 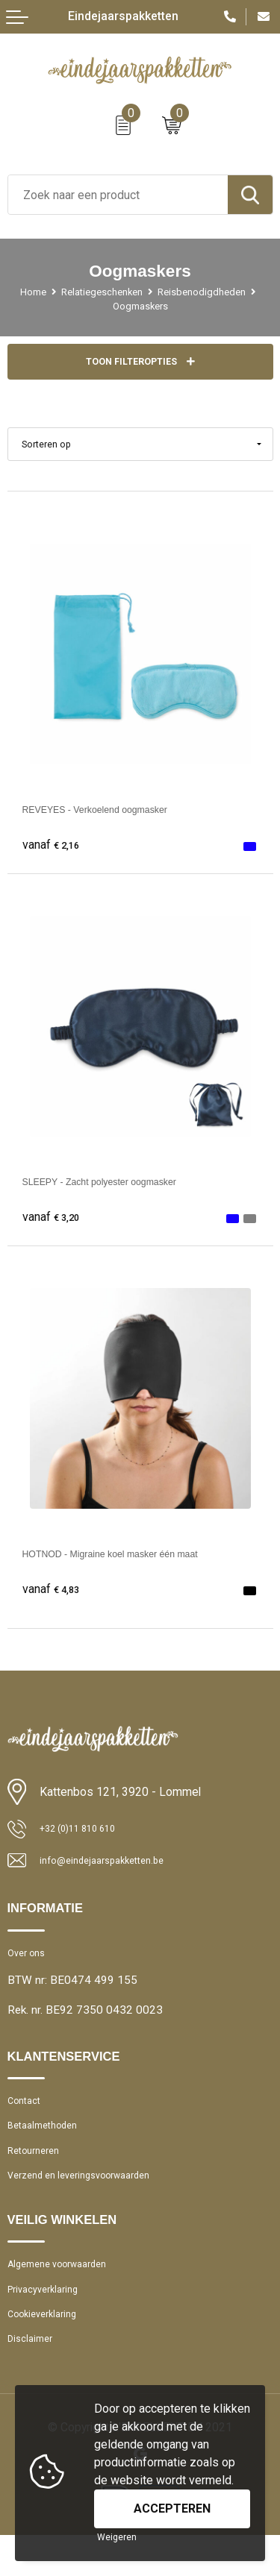 What do you see at coordinates (29, 1960) in the screenshot?
I see `Over ons` at bounding box center [29, 1960].